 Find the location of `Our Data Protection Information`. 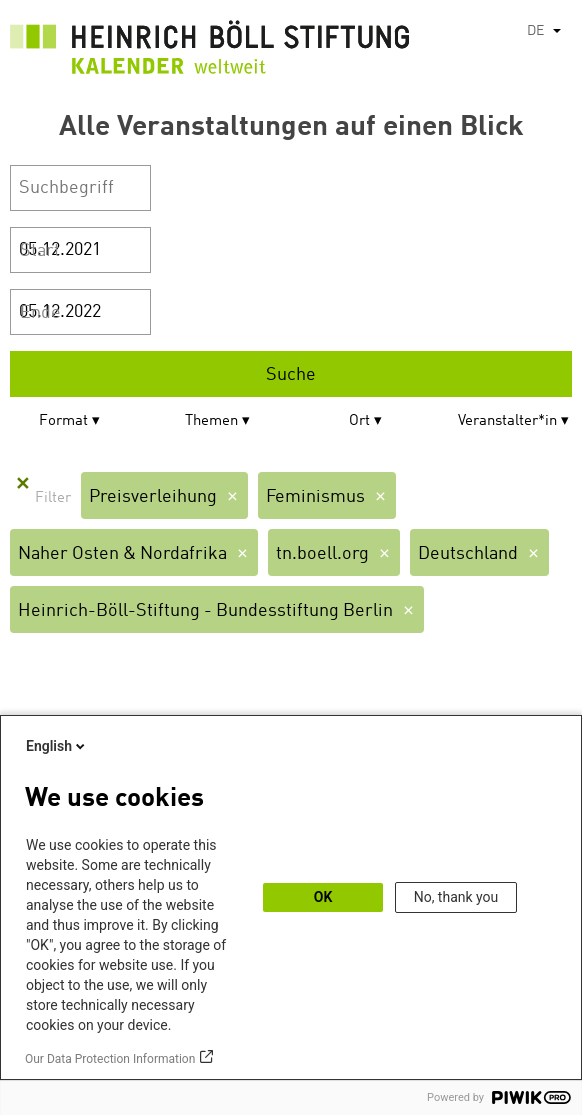

Our Data Protection Information is located at coordinates (110, 1059).